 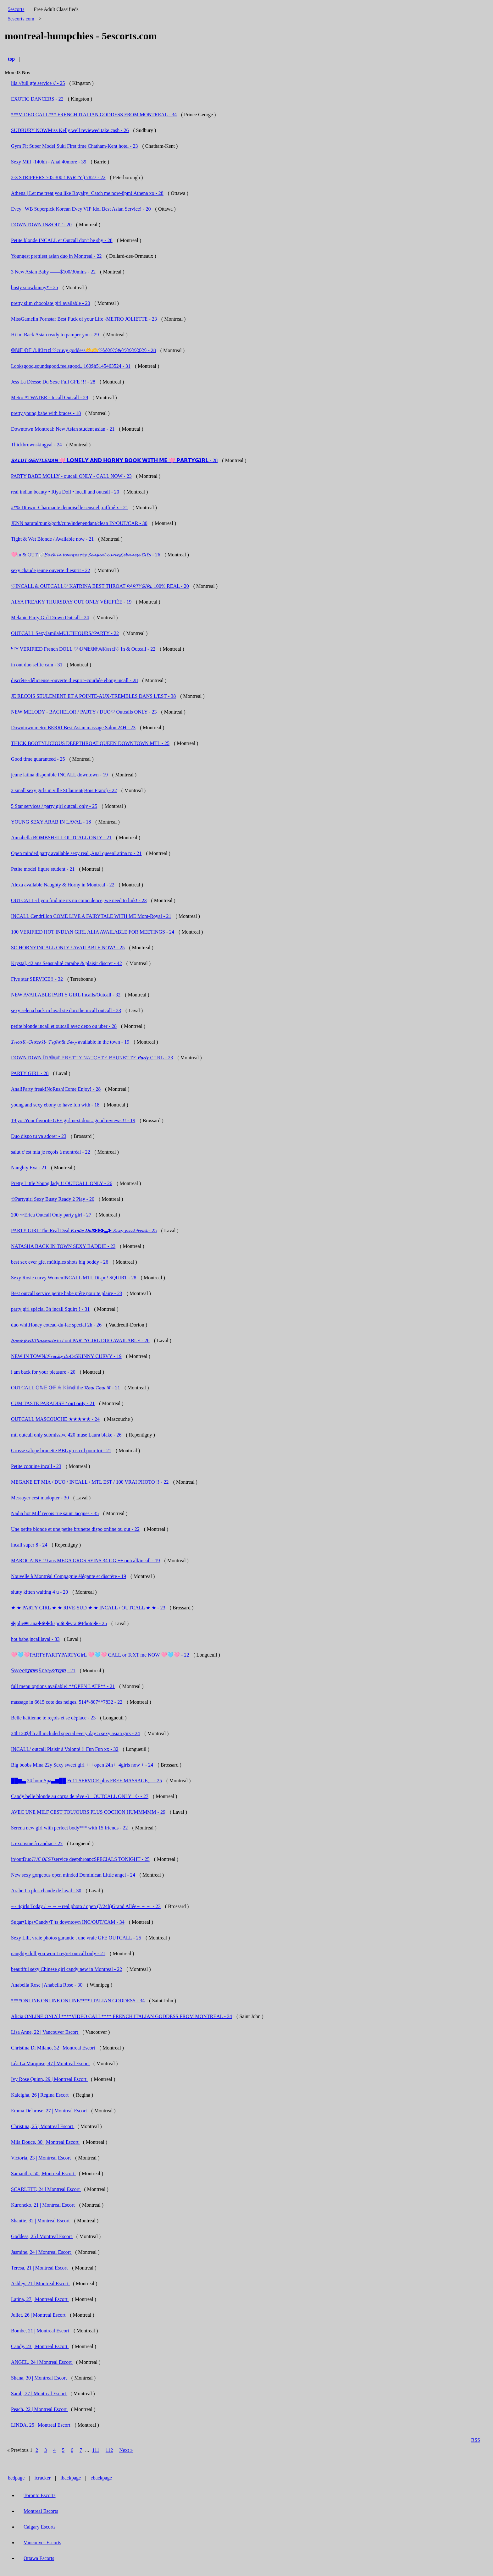 I want to click on sexy selena back in laval ste dorothe incall outcall - 23, so click(x=66, y=1010).